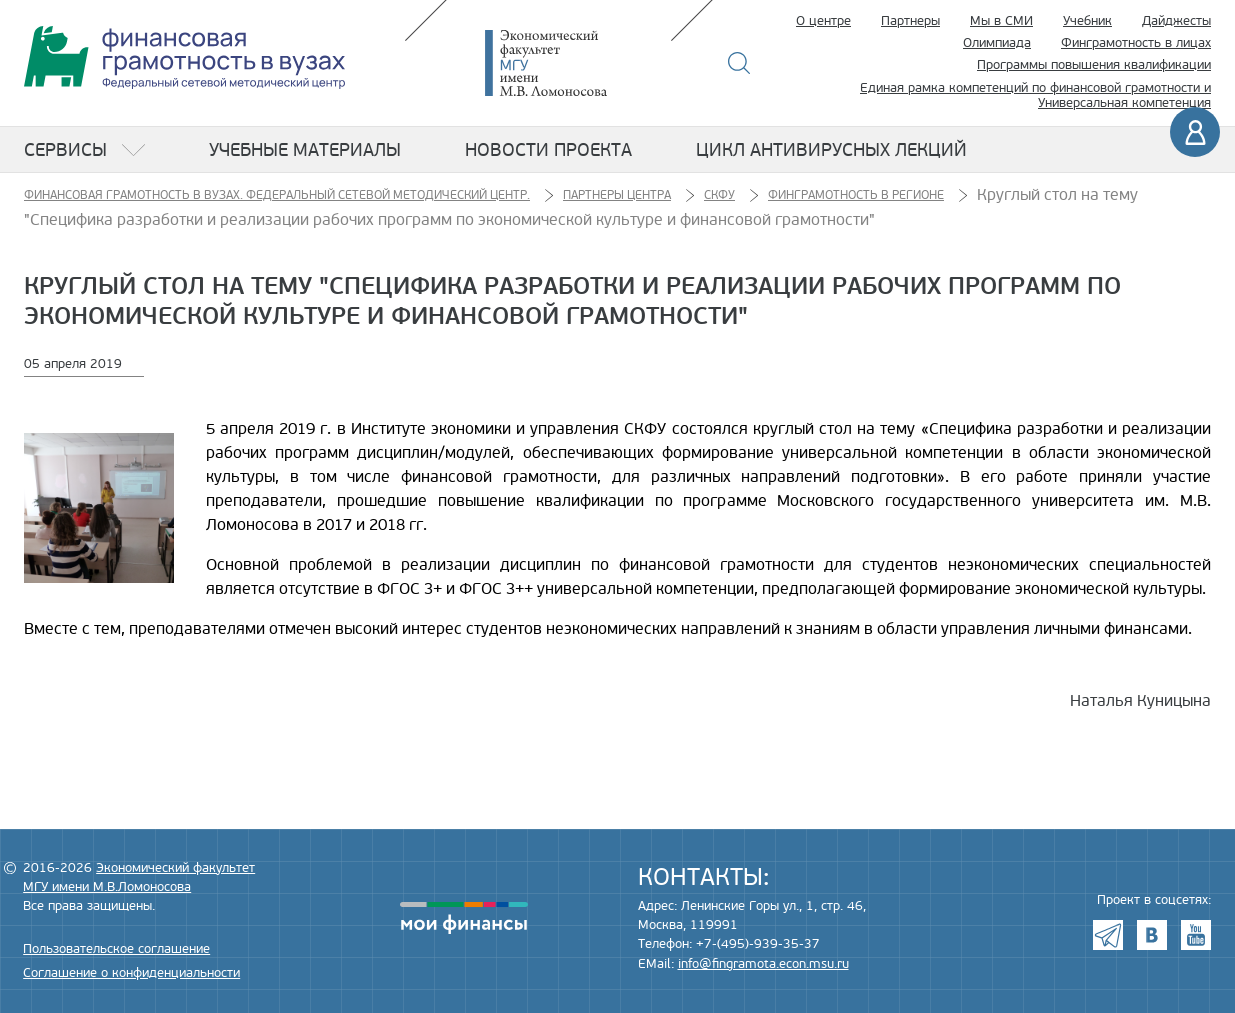 The height and width of the screenshot is (1013, 1235). Describe the element at coordinates (1196, 935) in the screenshot. I see `Youtube` at that location.